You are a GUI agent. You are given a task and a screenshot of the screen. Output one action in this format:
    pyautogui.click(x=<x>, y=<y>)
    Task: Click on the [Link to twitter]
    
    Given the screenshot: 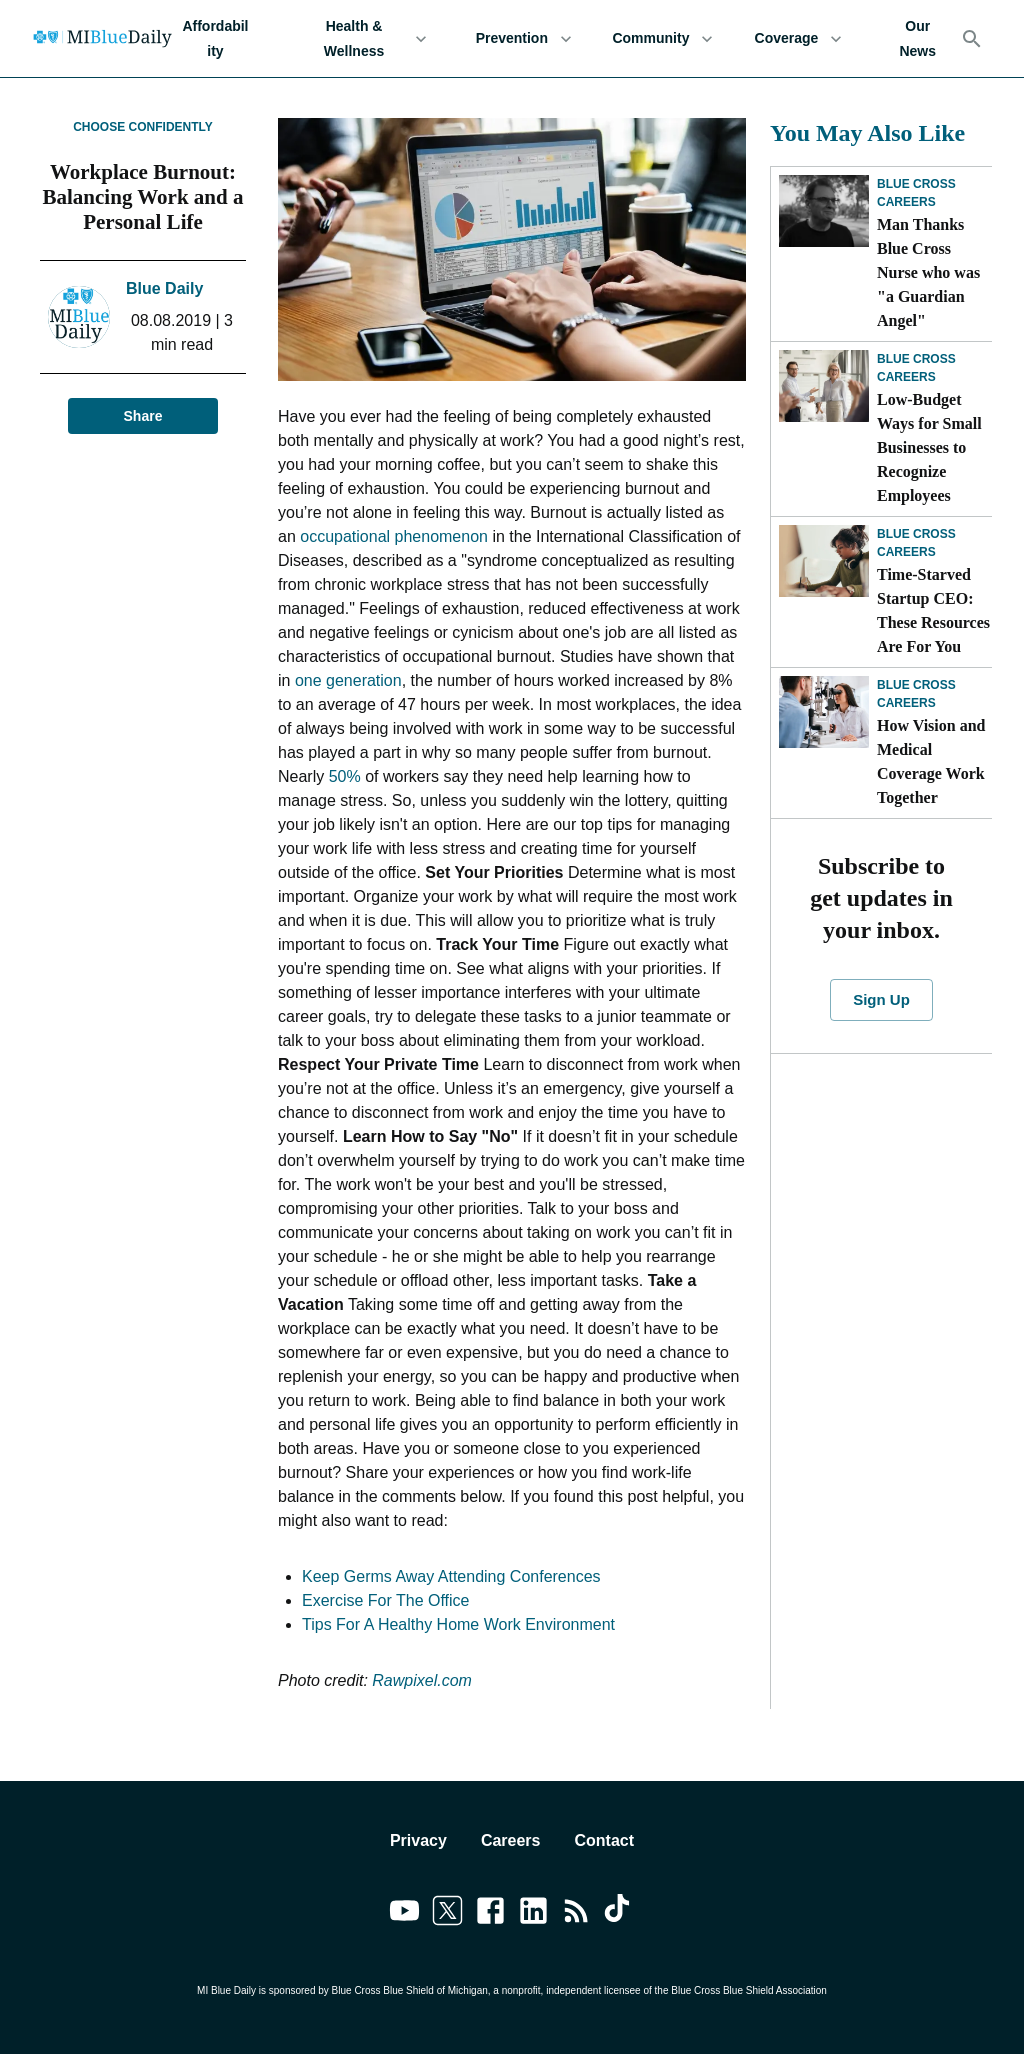 What is the action you would take?
    pyautogui.click(x=447, y=1914)
    